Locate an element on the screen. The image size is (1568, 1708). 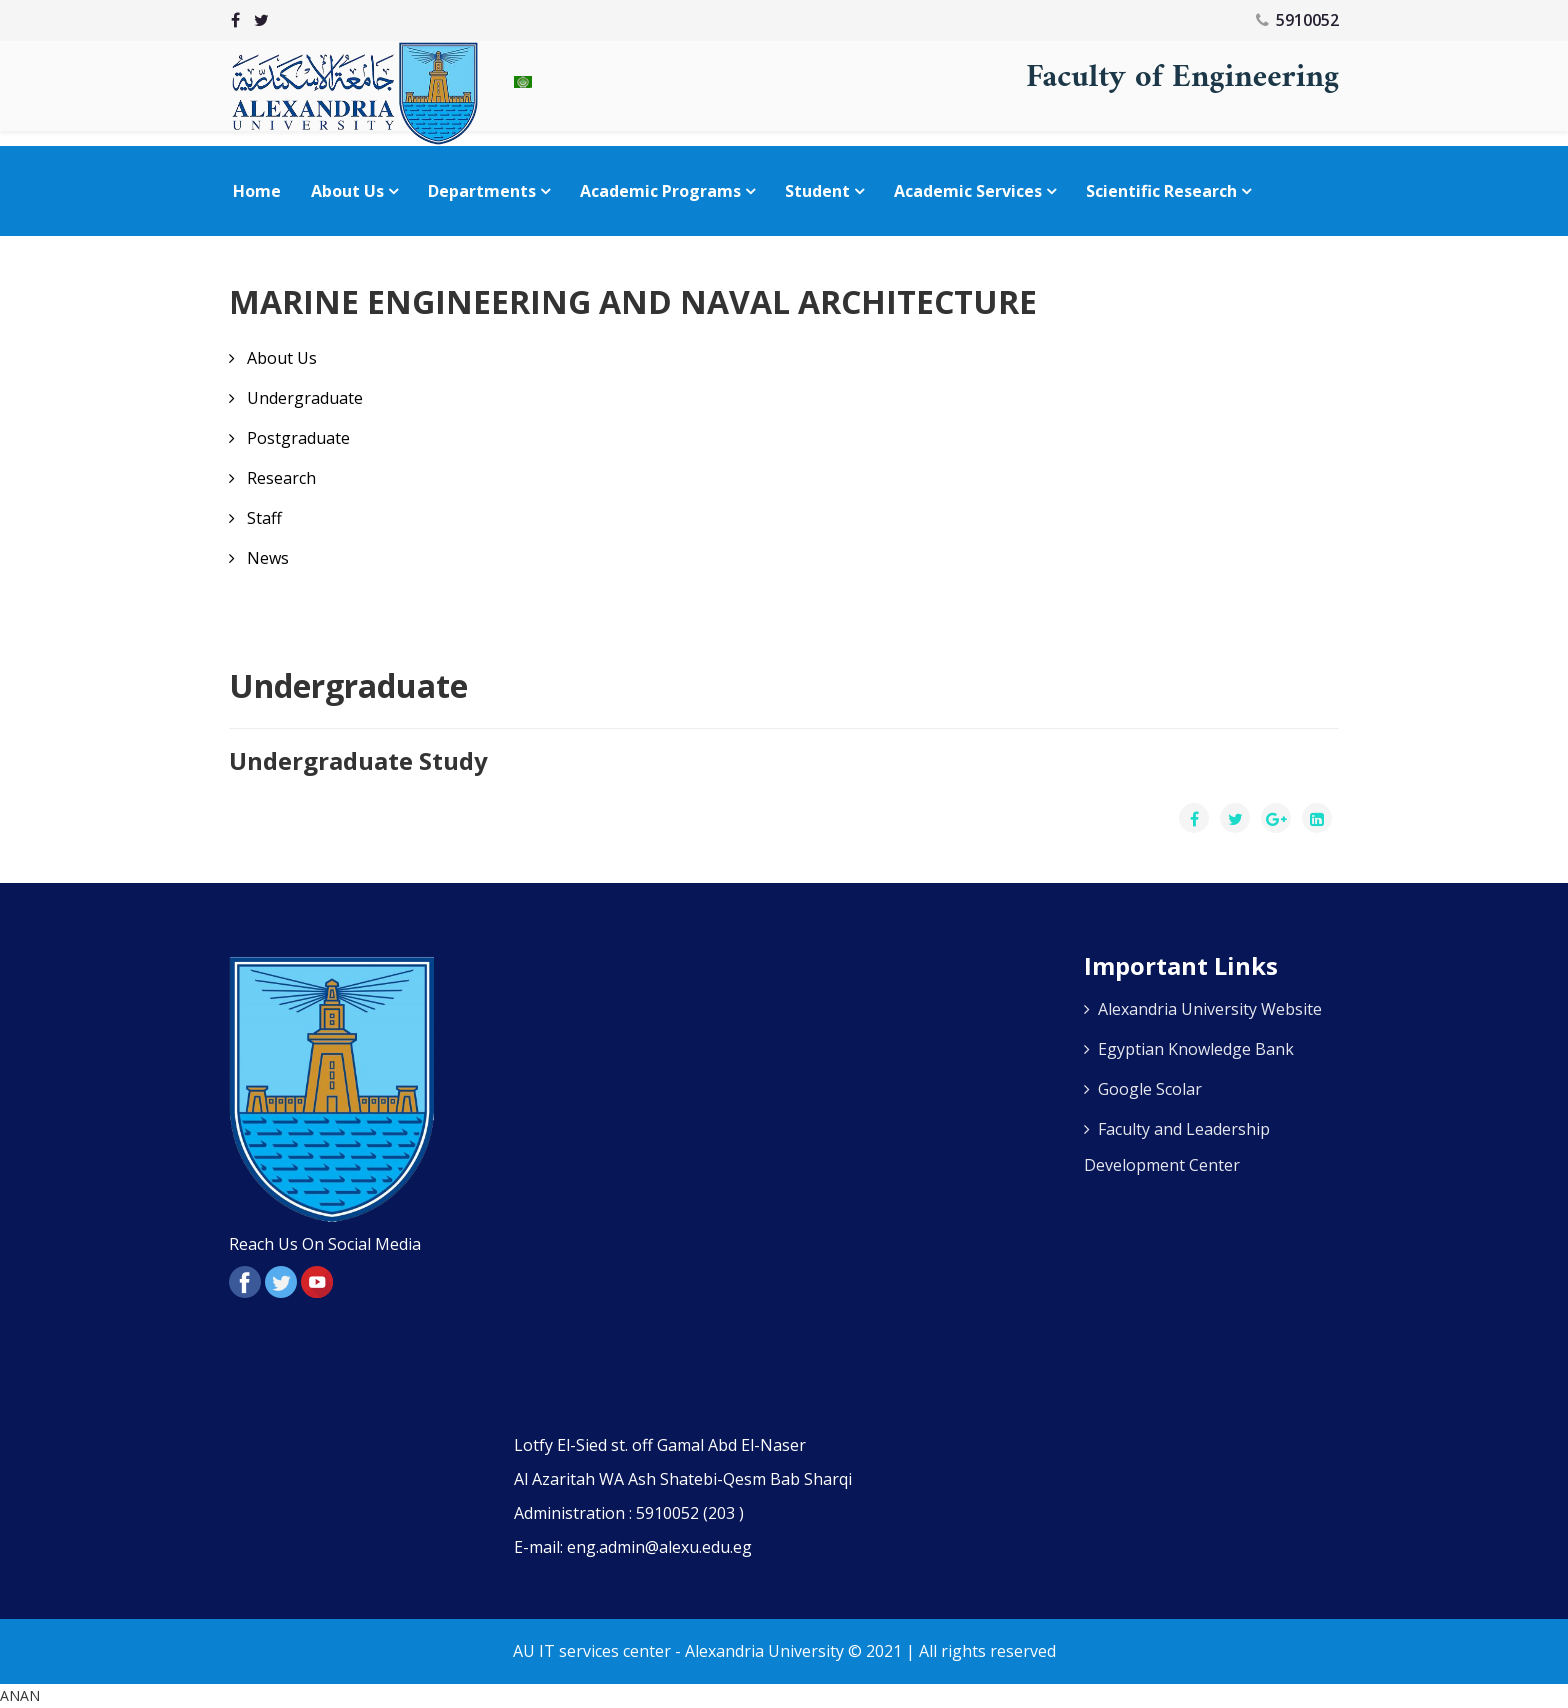
Faculty and Leadership Development Center is located at coordinates (1177, 1147).